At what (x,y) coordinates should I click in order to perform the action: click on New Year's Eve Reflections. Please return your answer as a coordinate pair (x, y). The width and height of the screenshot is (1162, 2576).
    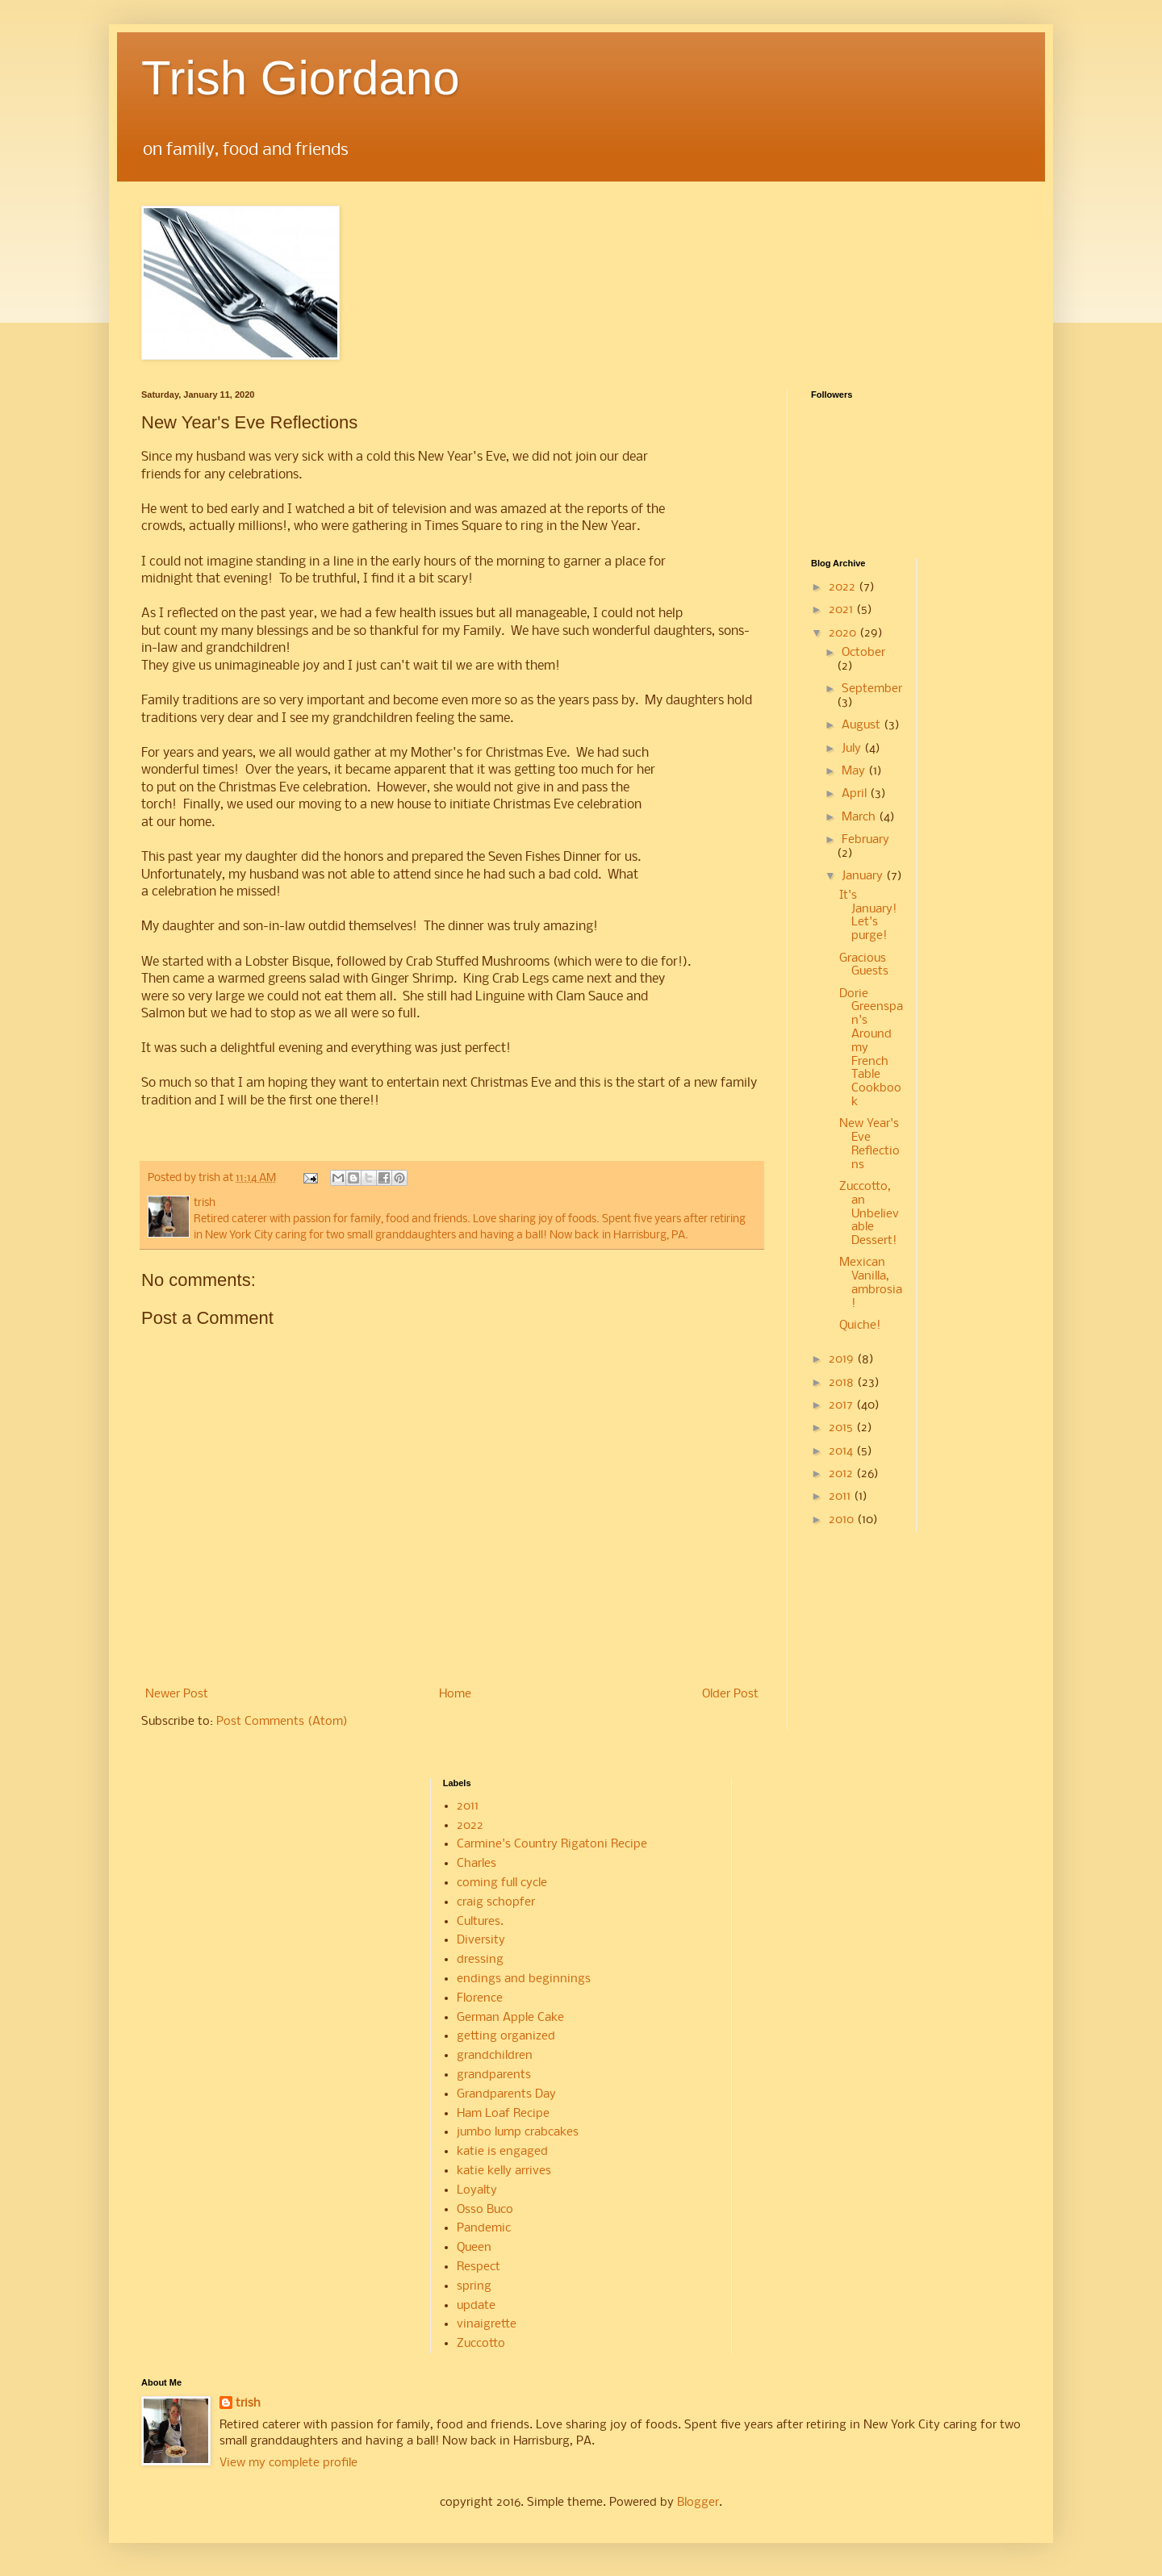
    Looking at the image, I should click on (869, 1144).